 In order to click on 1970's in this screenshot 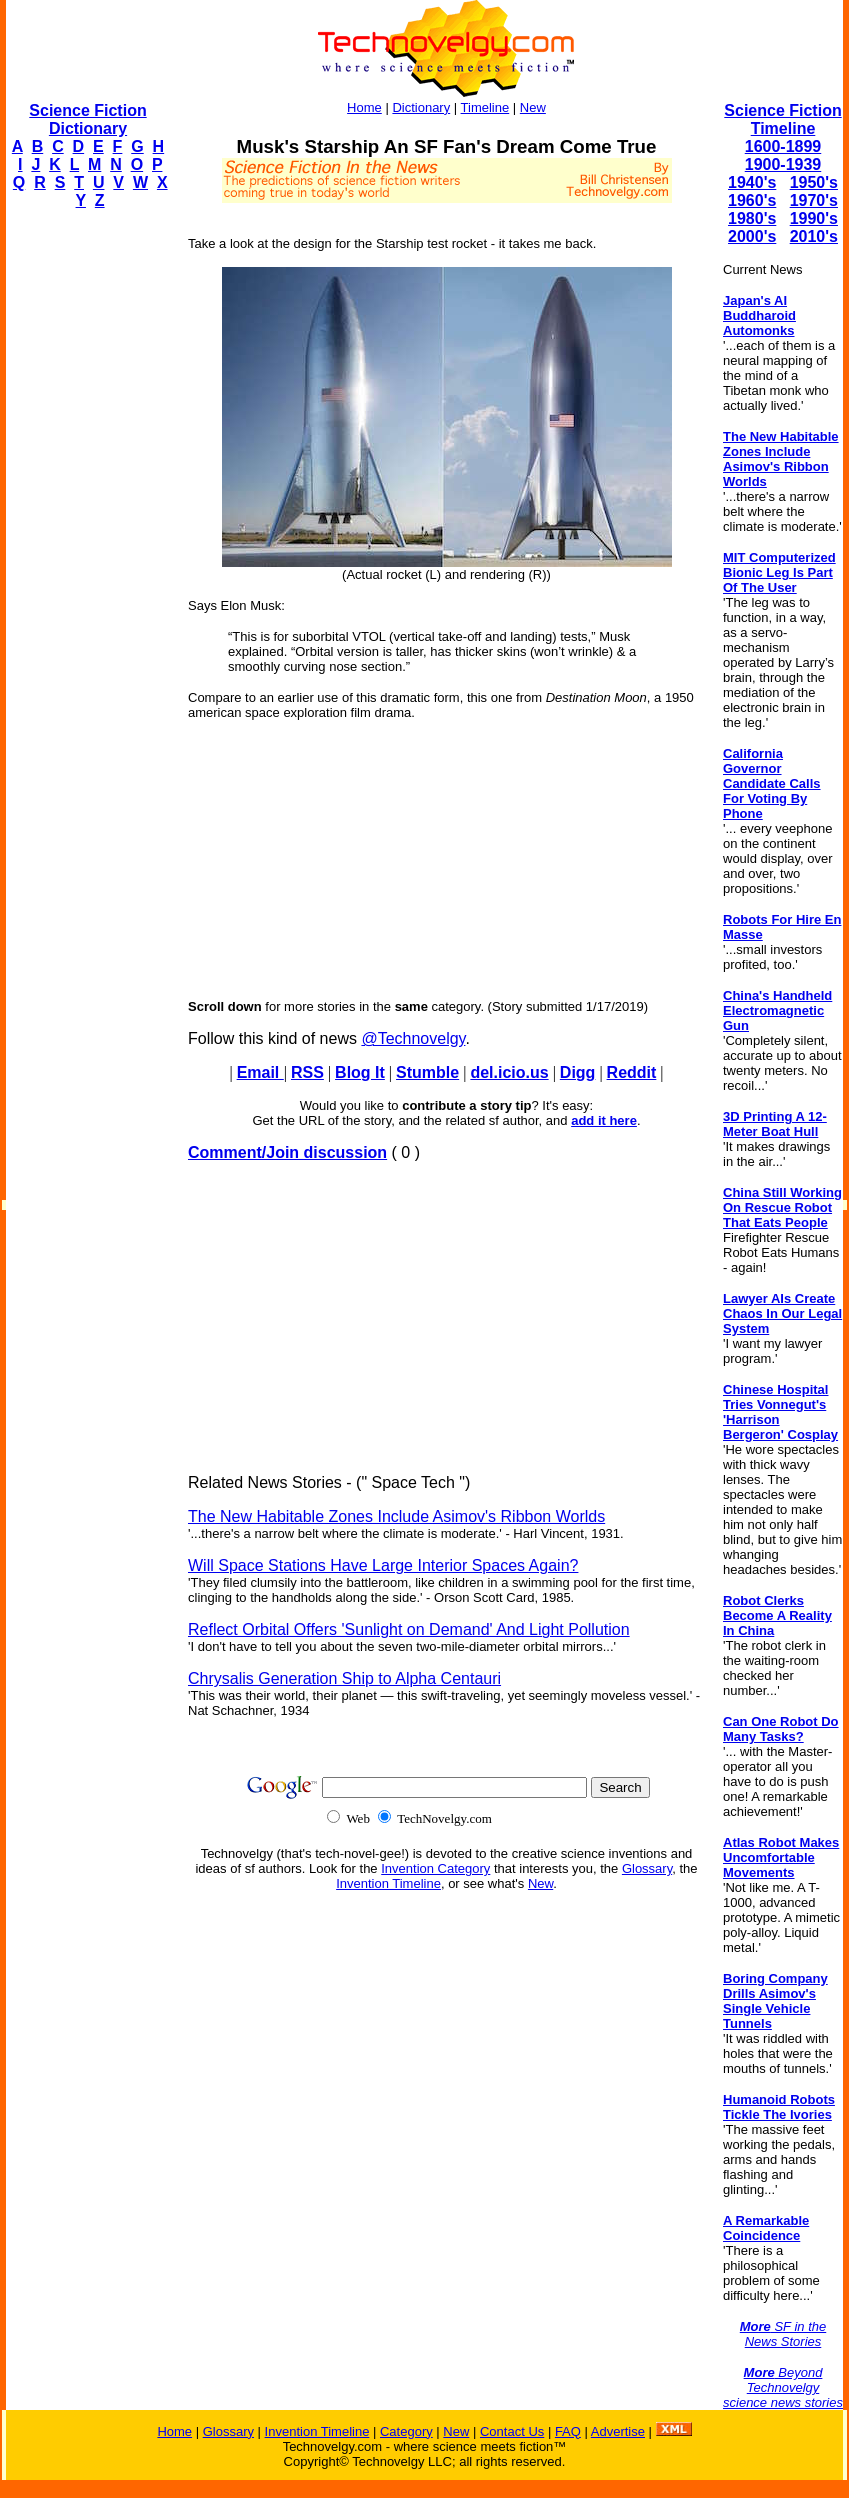, I will do `click(814, 200)`.